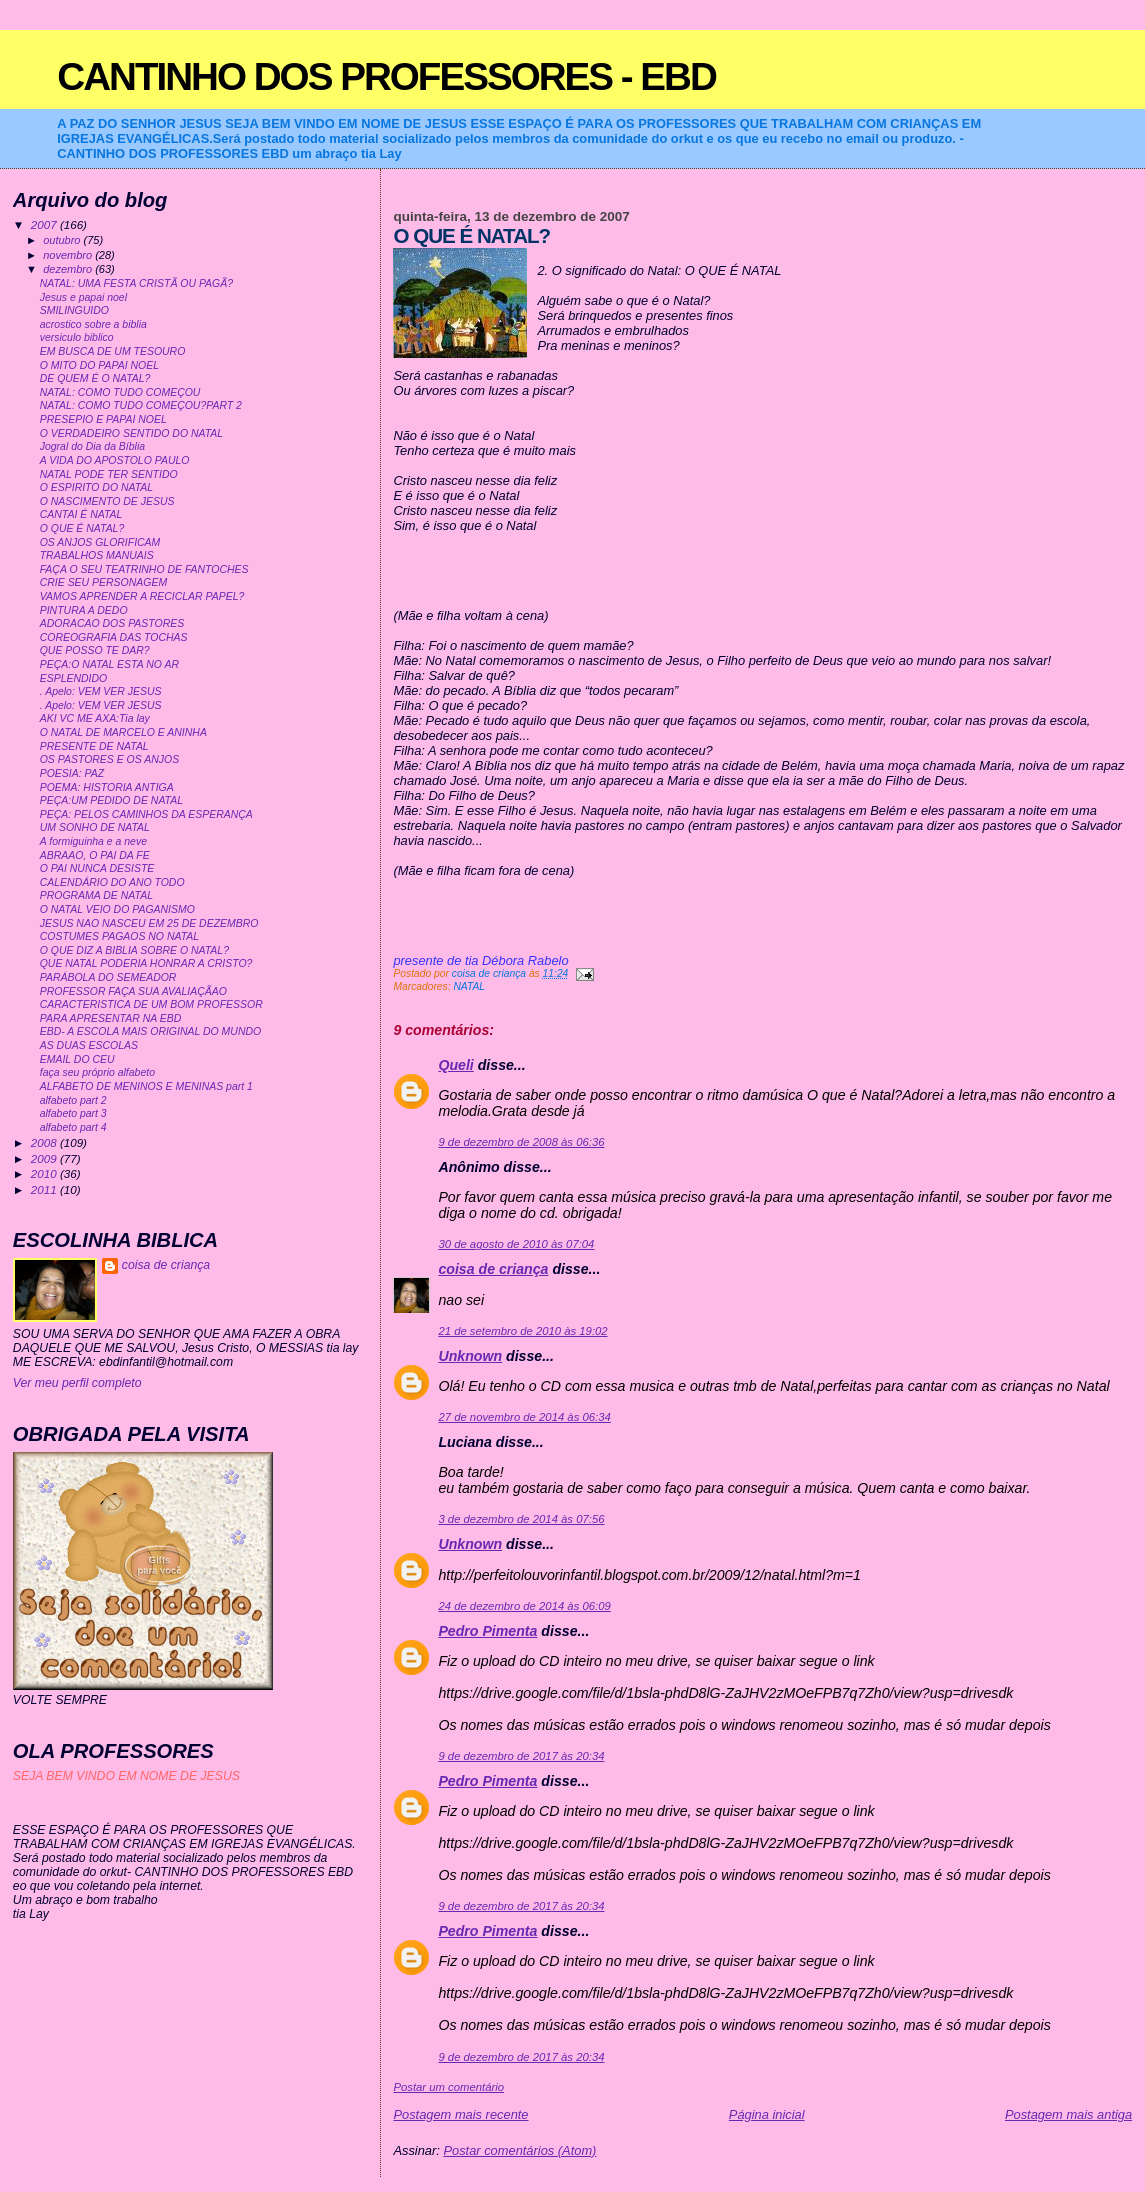  What do you see at coordinates (84, 610) in the screenshot?
I see `PINTURA A DEDO` at bounding box center [84, 610].